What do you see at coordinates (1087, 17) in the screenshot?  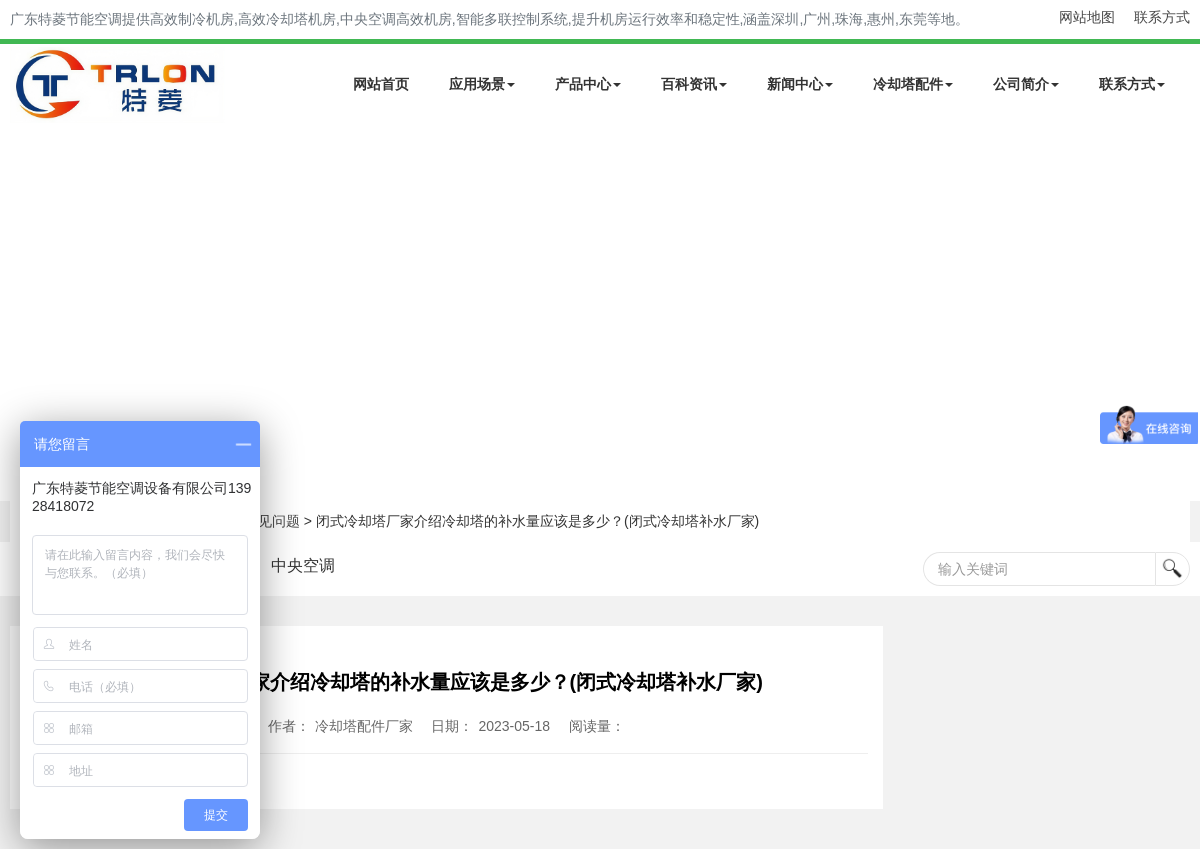 I see `网站地图` at bounding box center [1087, 17].